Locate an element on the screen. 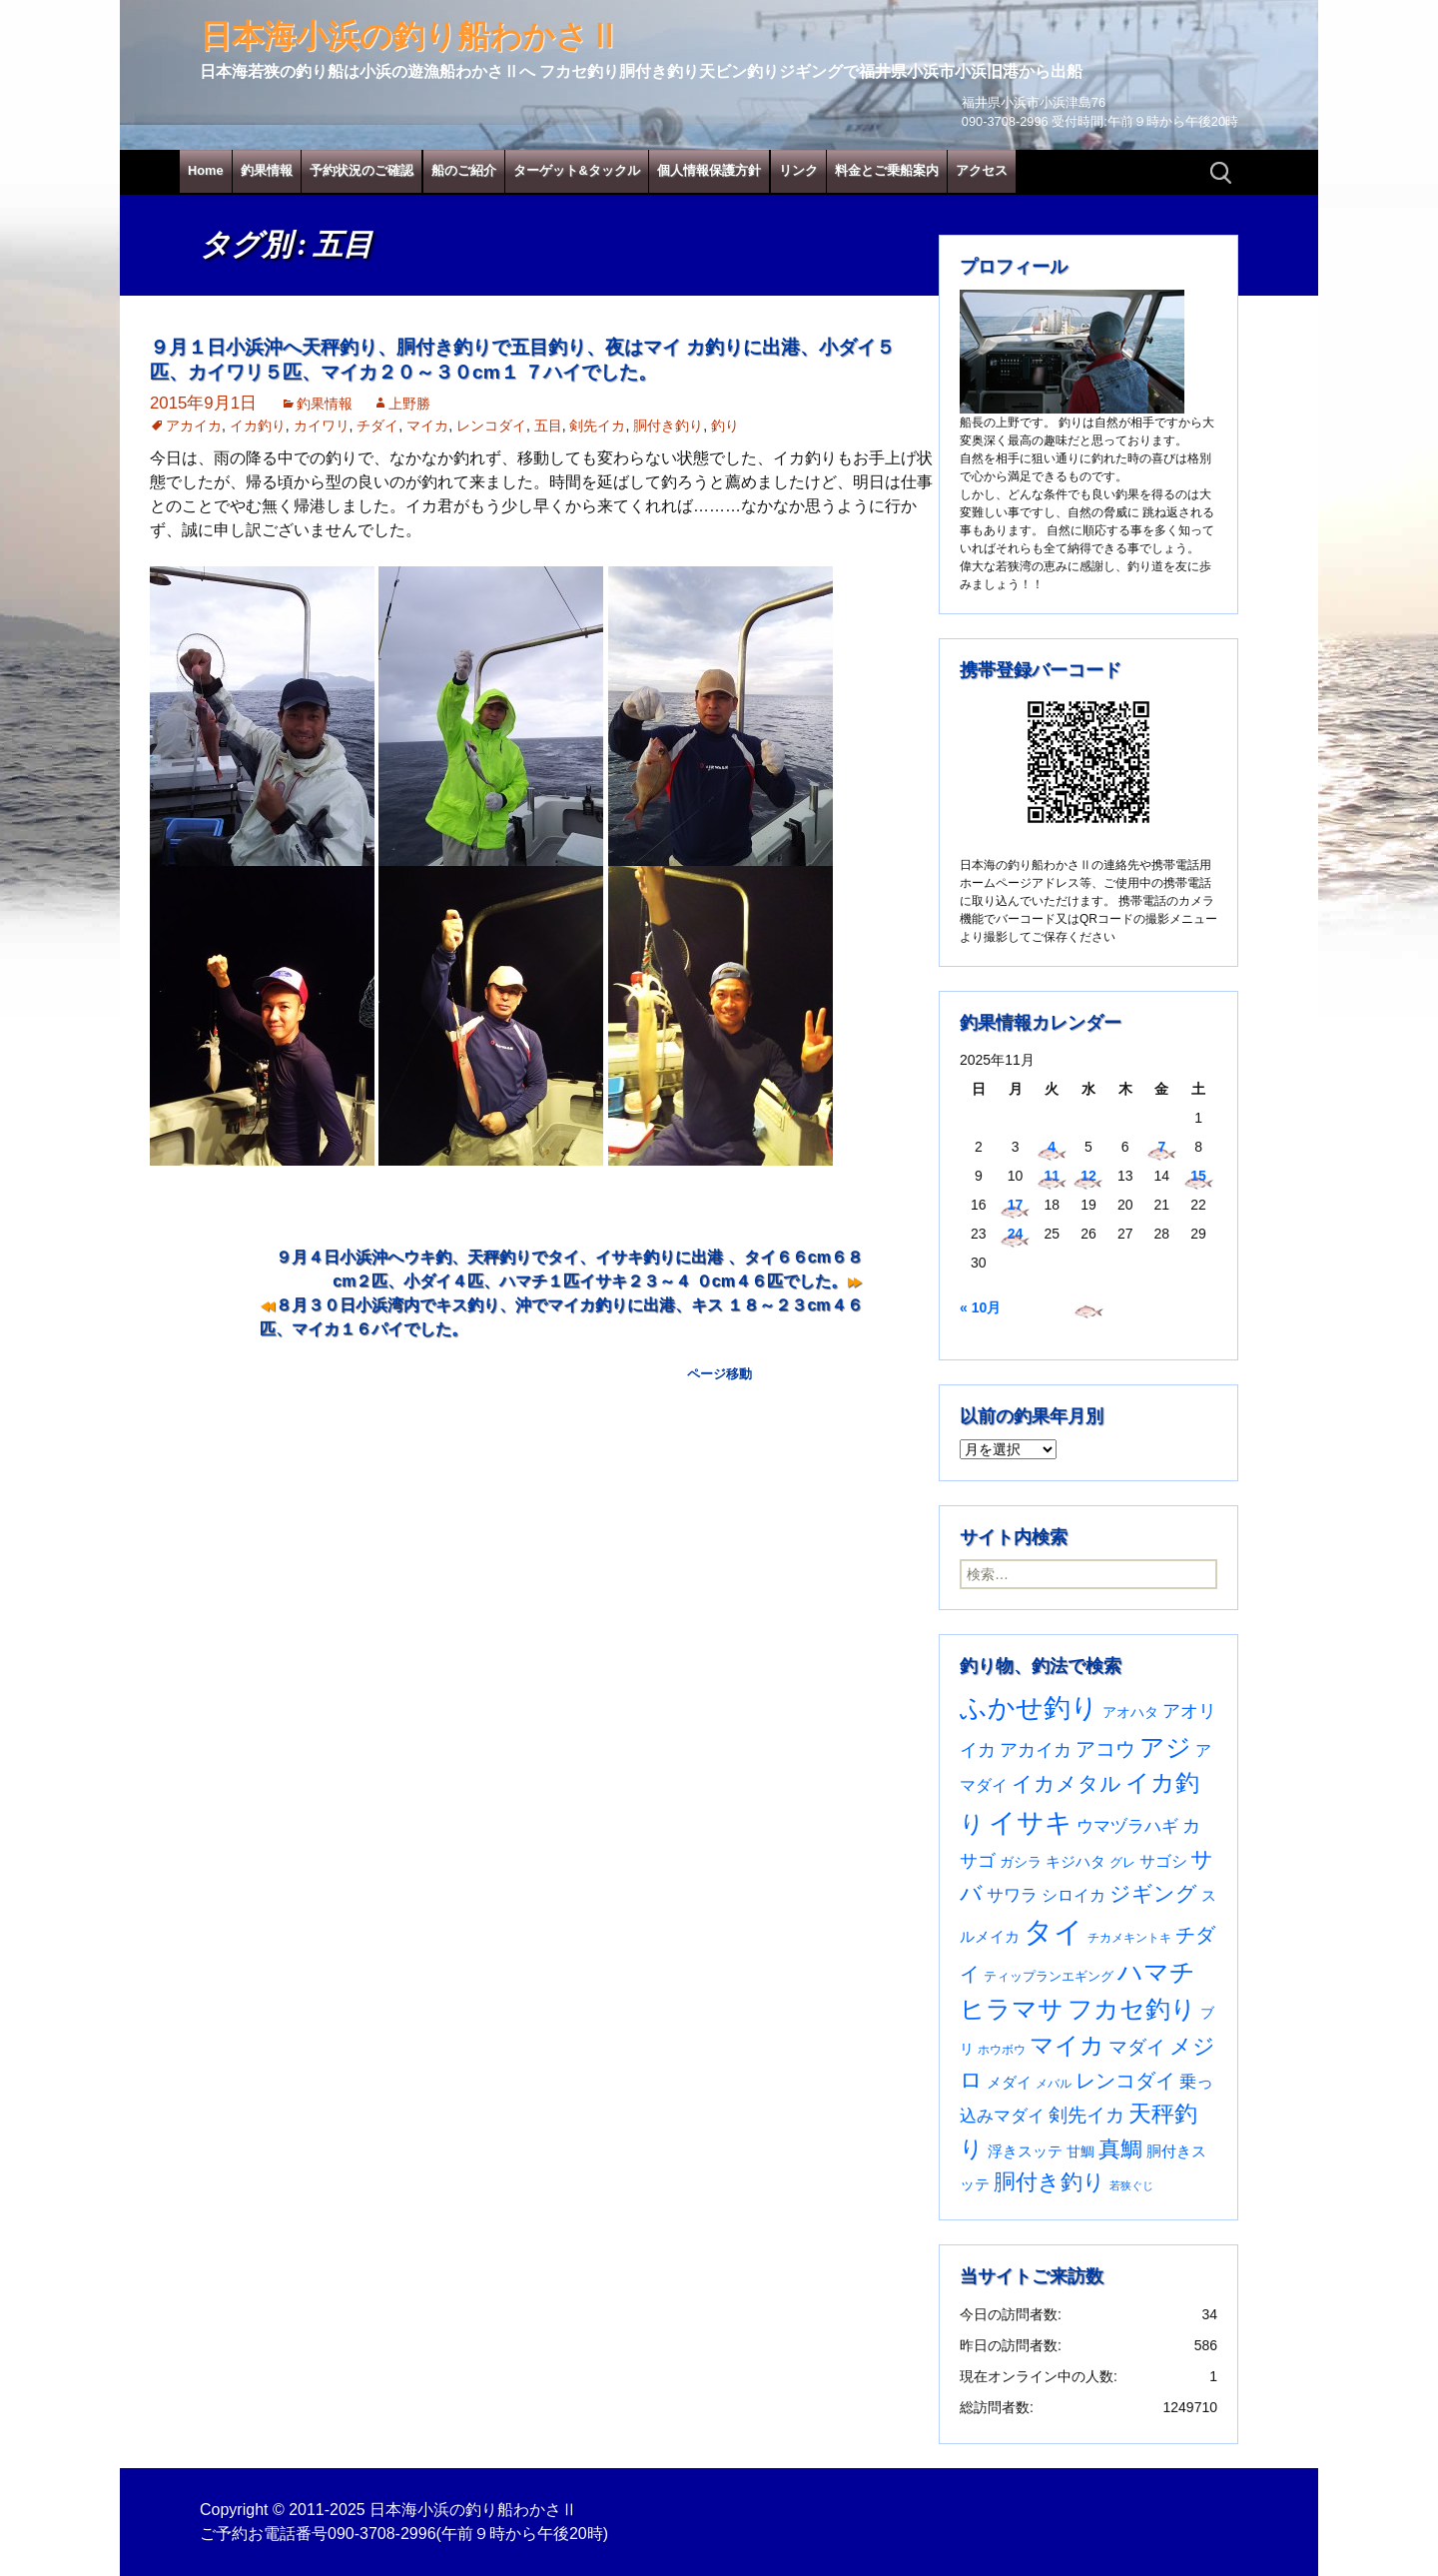 The height and width of the screenshot is (2576, 1438). 甘鯛 [甘鯛 (34個の項目)] is located at coordinates (1080, 2151).